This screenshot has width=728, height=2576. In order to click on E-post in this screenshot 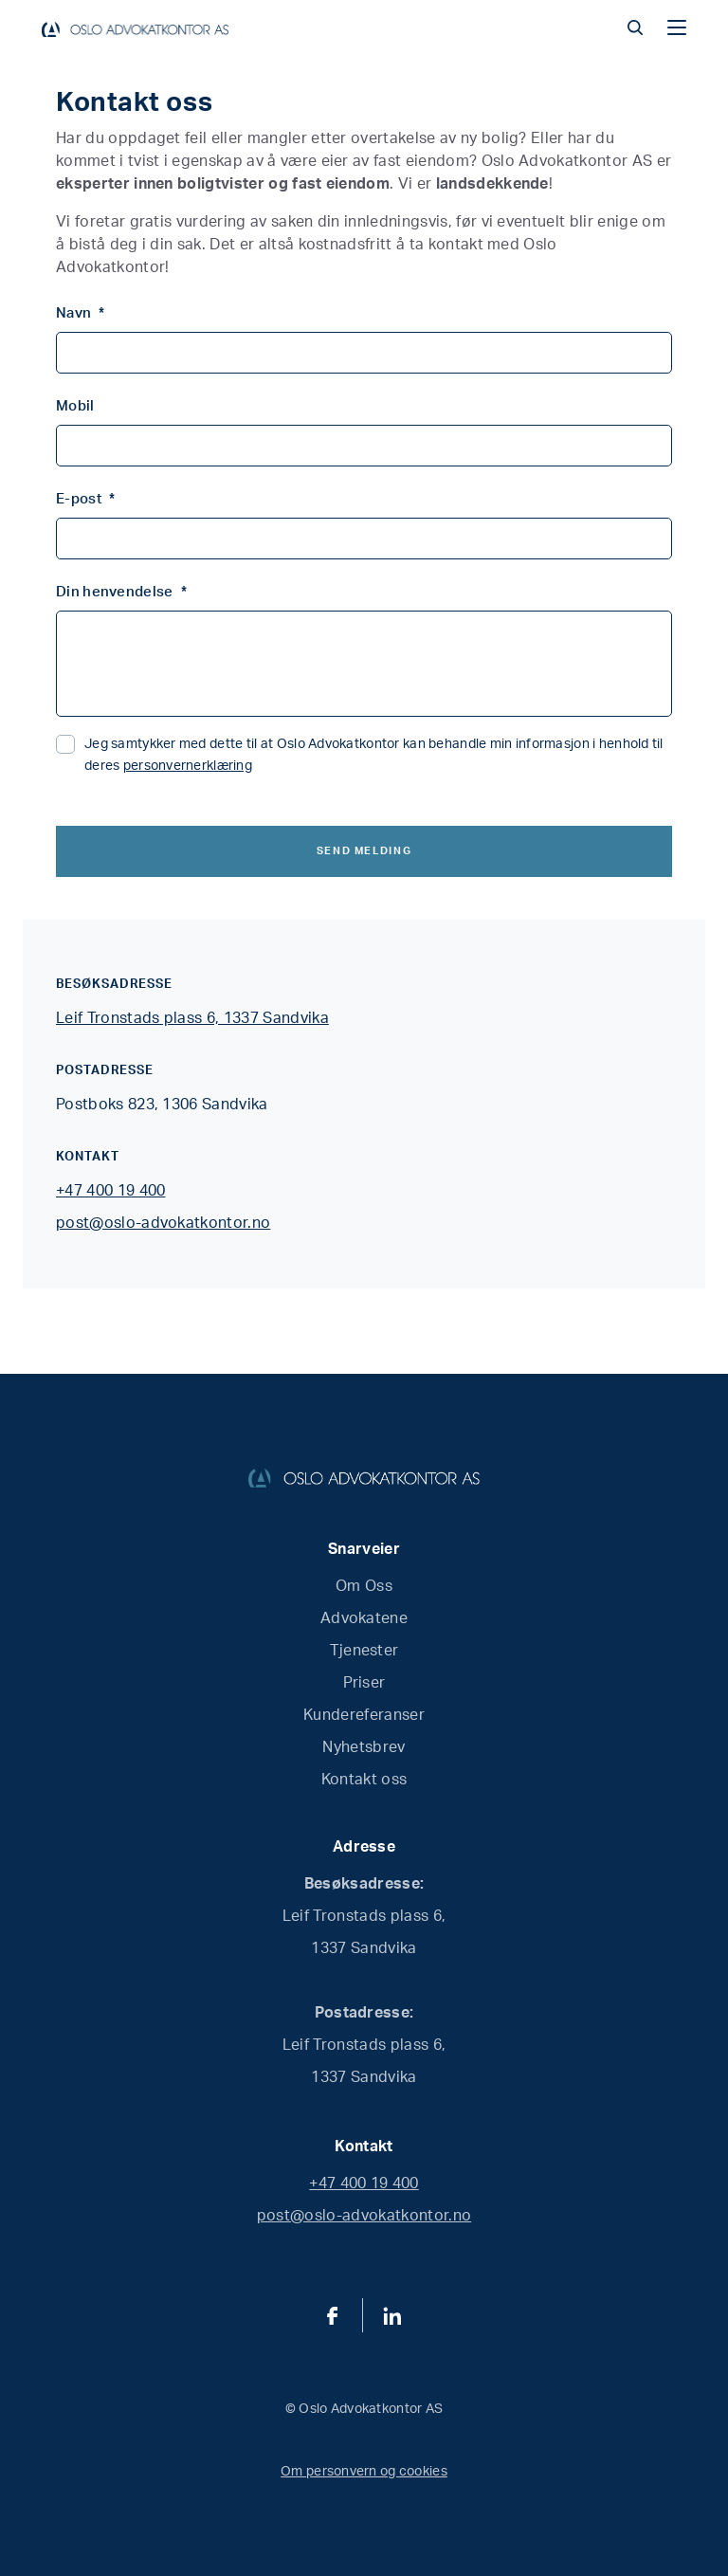, I will do `click(85, 499)`.